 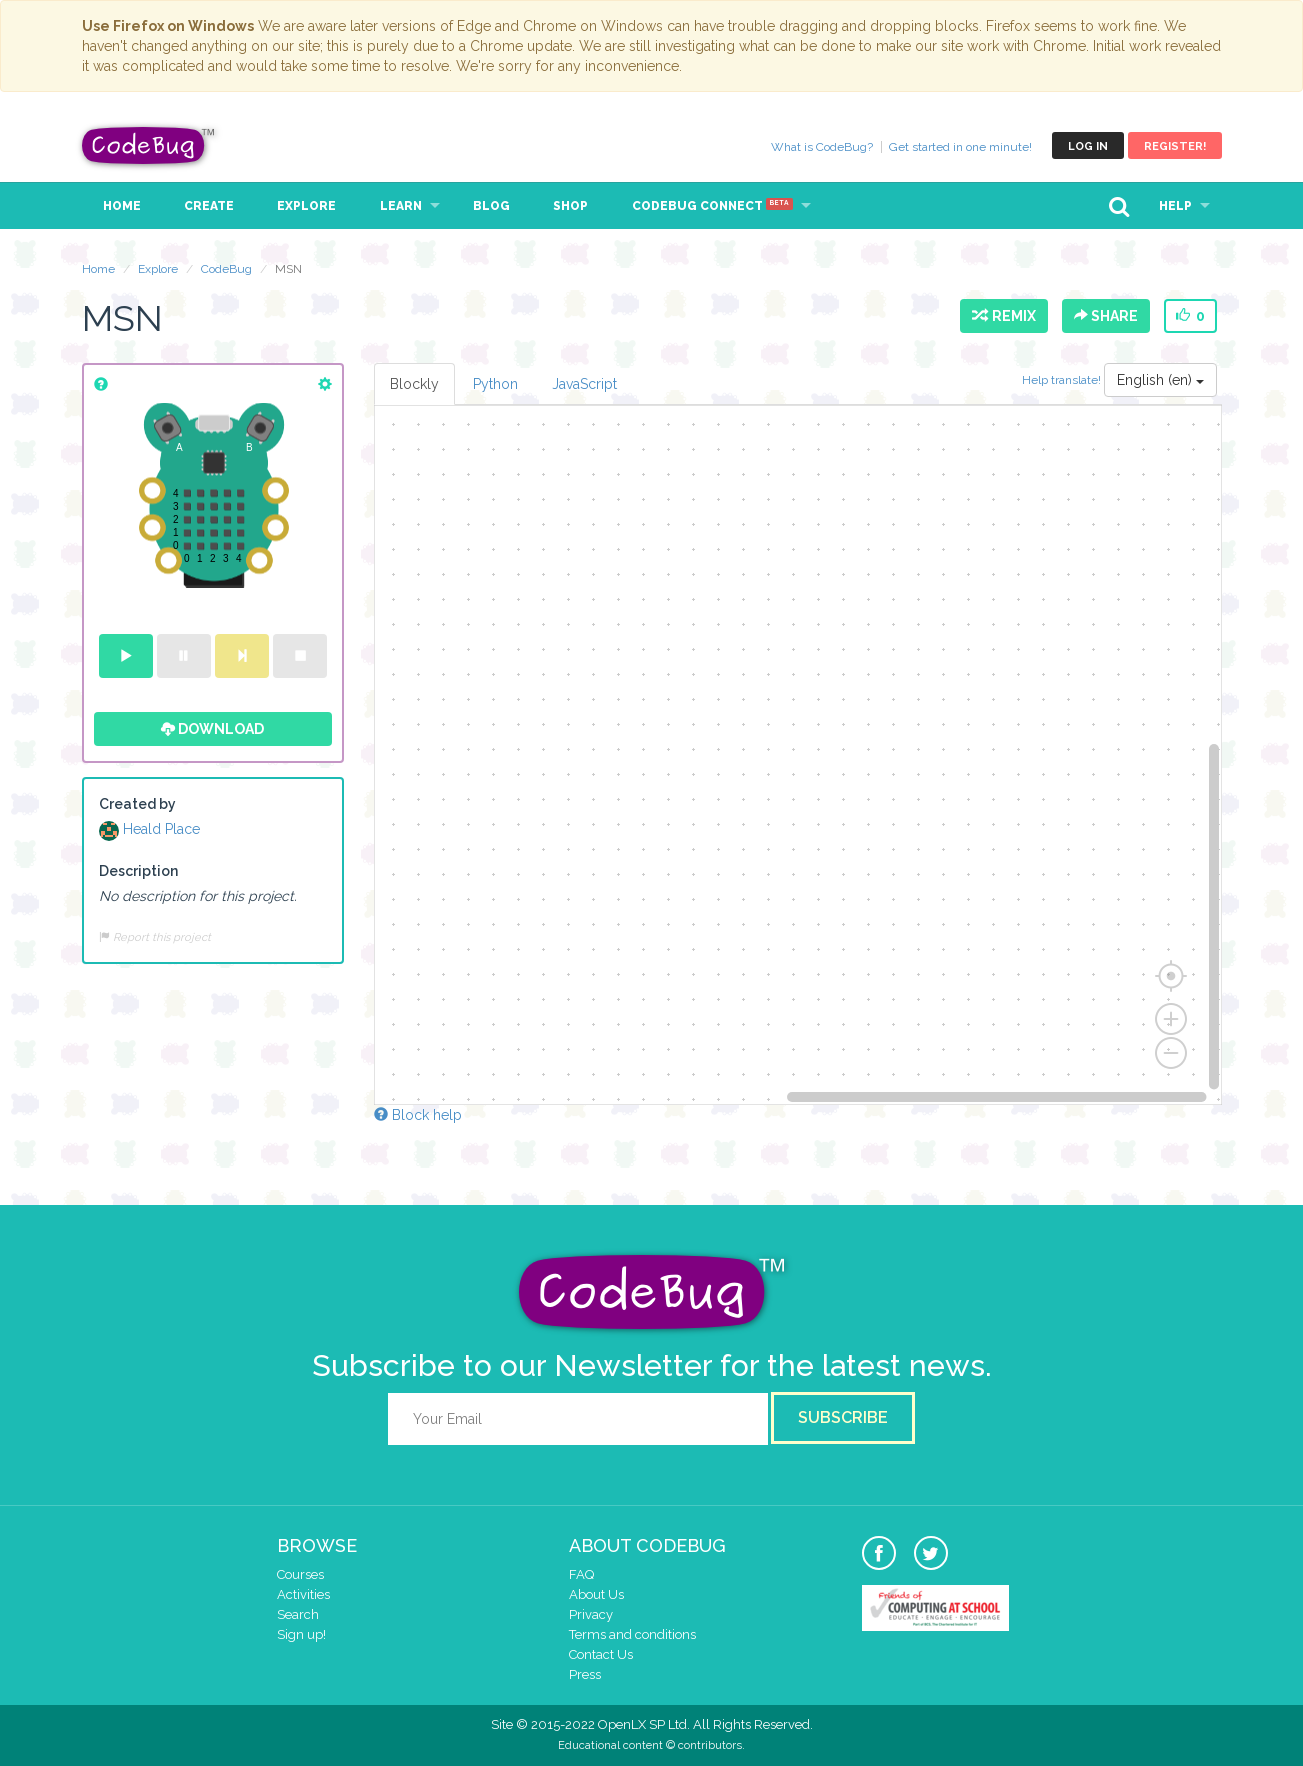 I want to click on Search, so click(x=298, y=1614).